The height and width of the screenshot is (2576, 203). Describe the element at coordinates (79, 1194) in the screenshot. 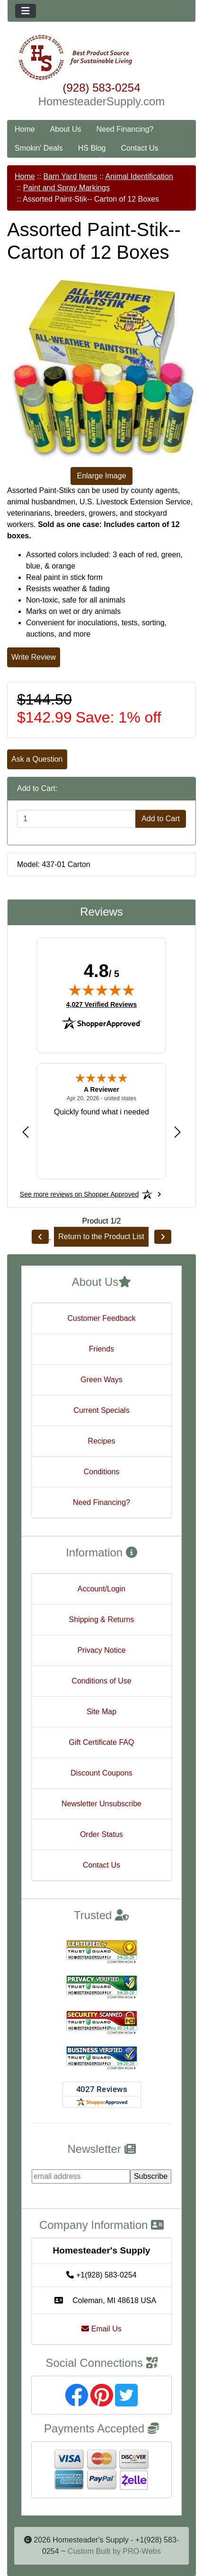

I see `[See more reviews on Shopper Approved: Opens in a new tab]` at that location.